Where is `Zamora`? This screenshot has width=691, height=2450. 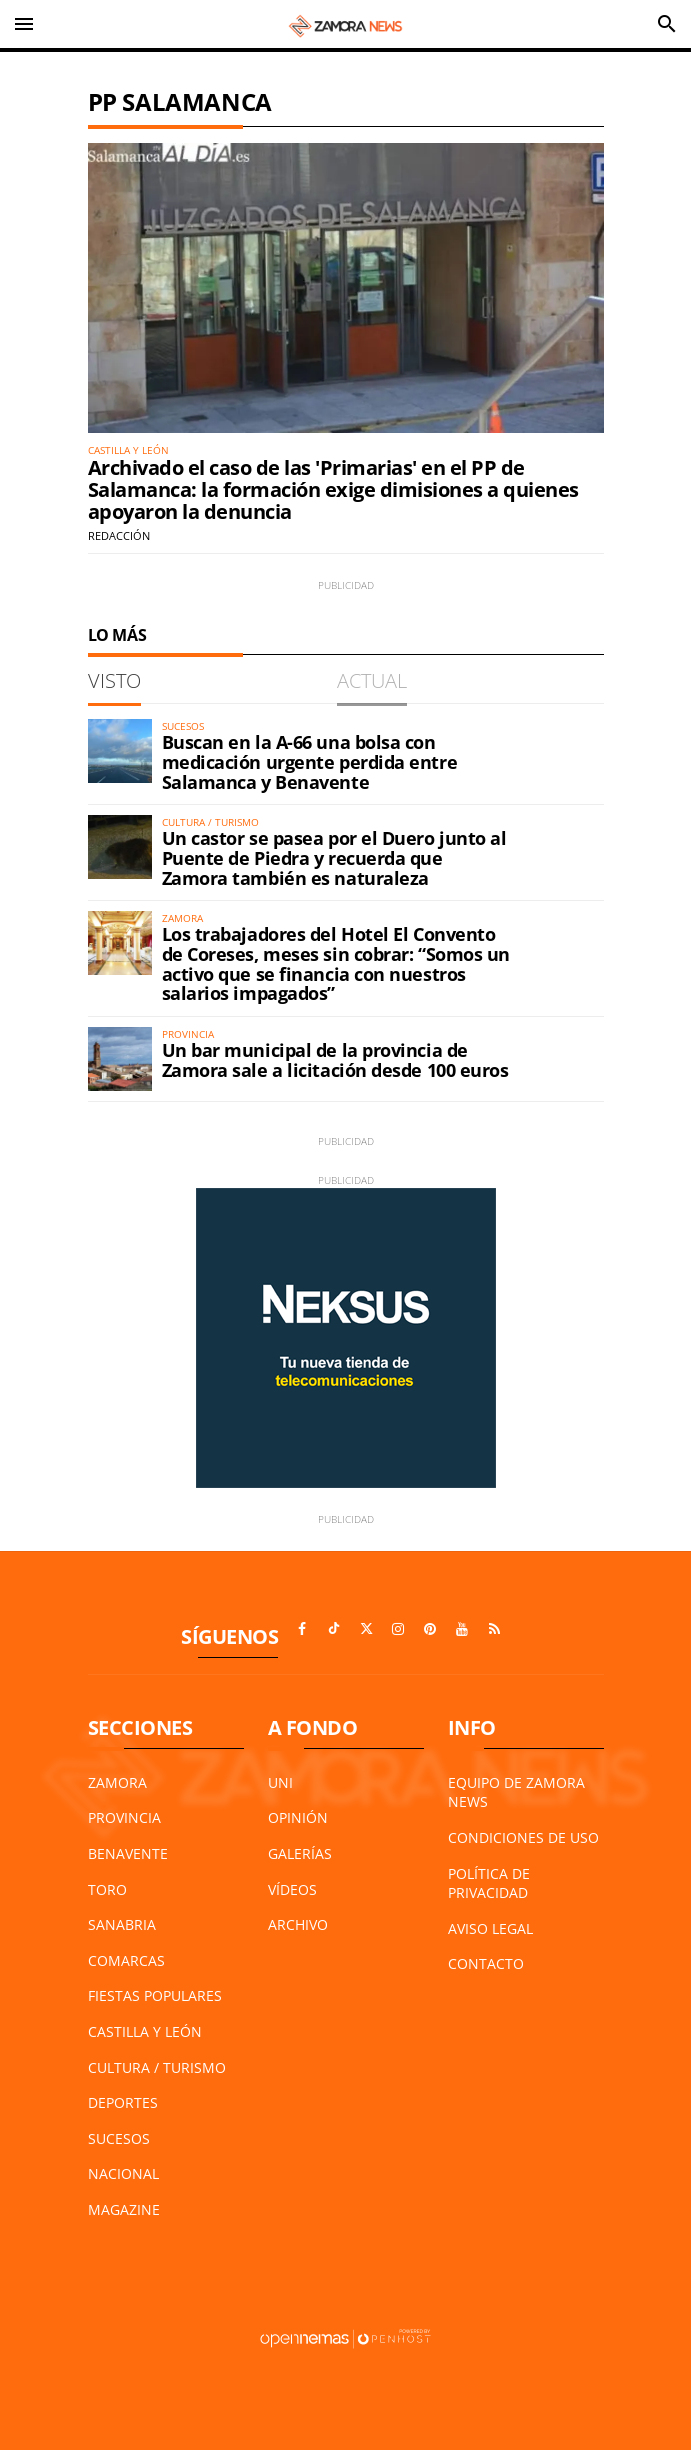
Zamora is located at coordinates (117, 1782).